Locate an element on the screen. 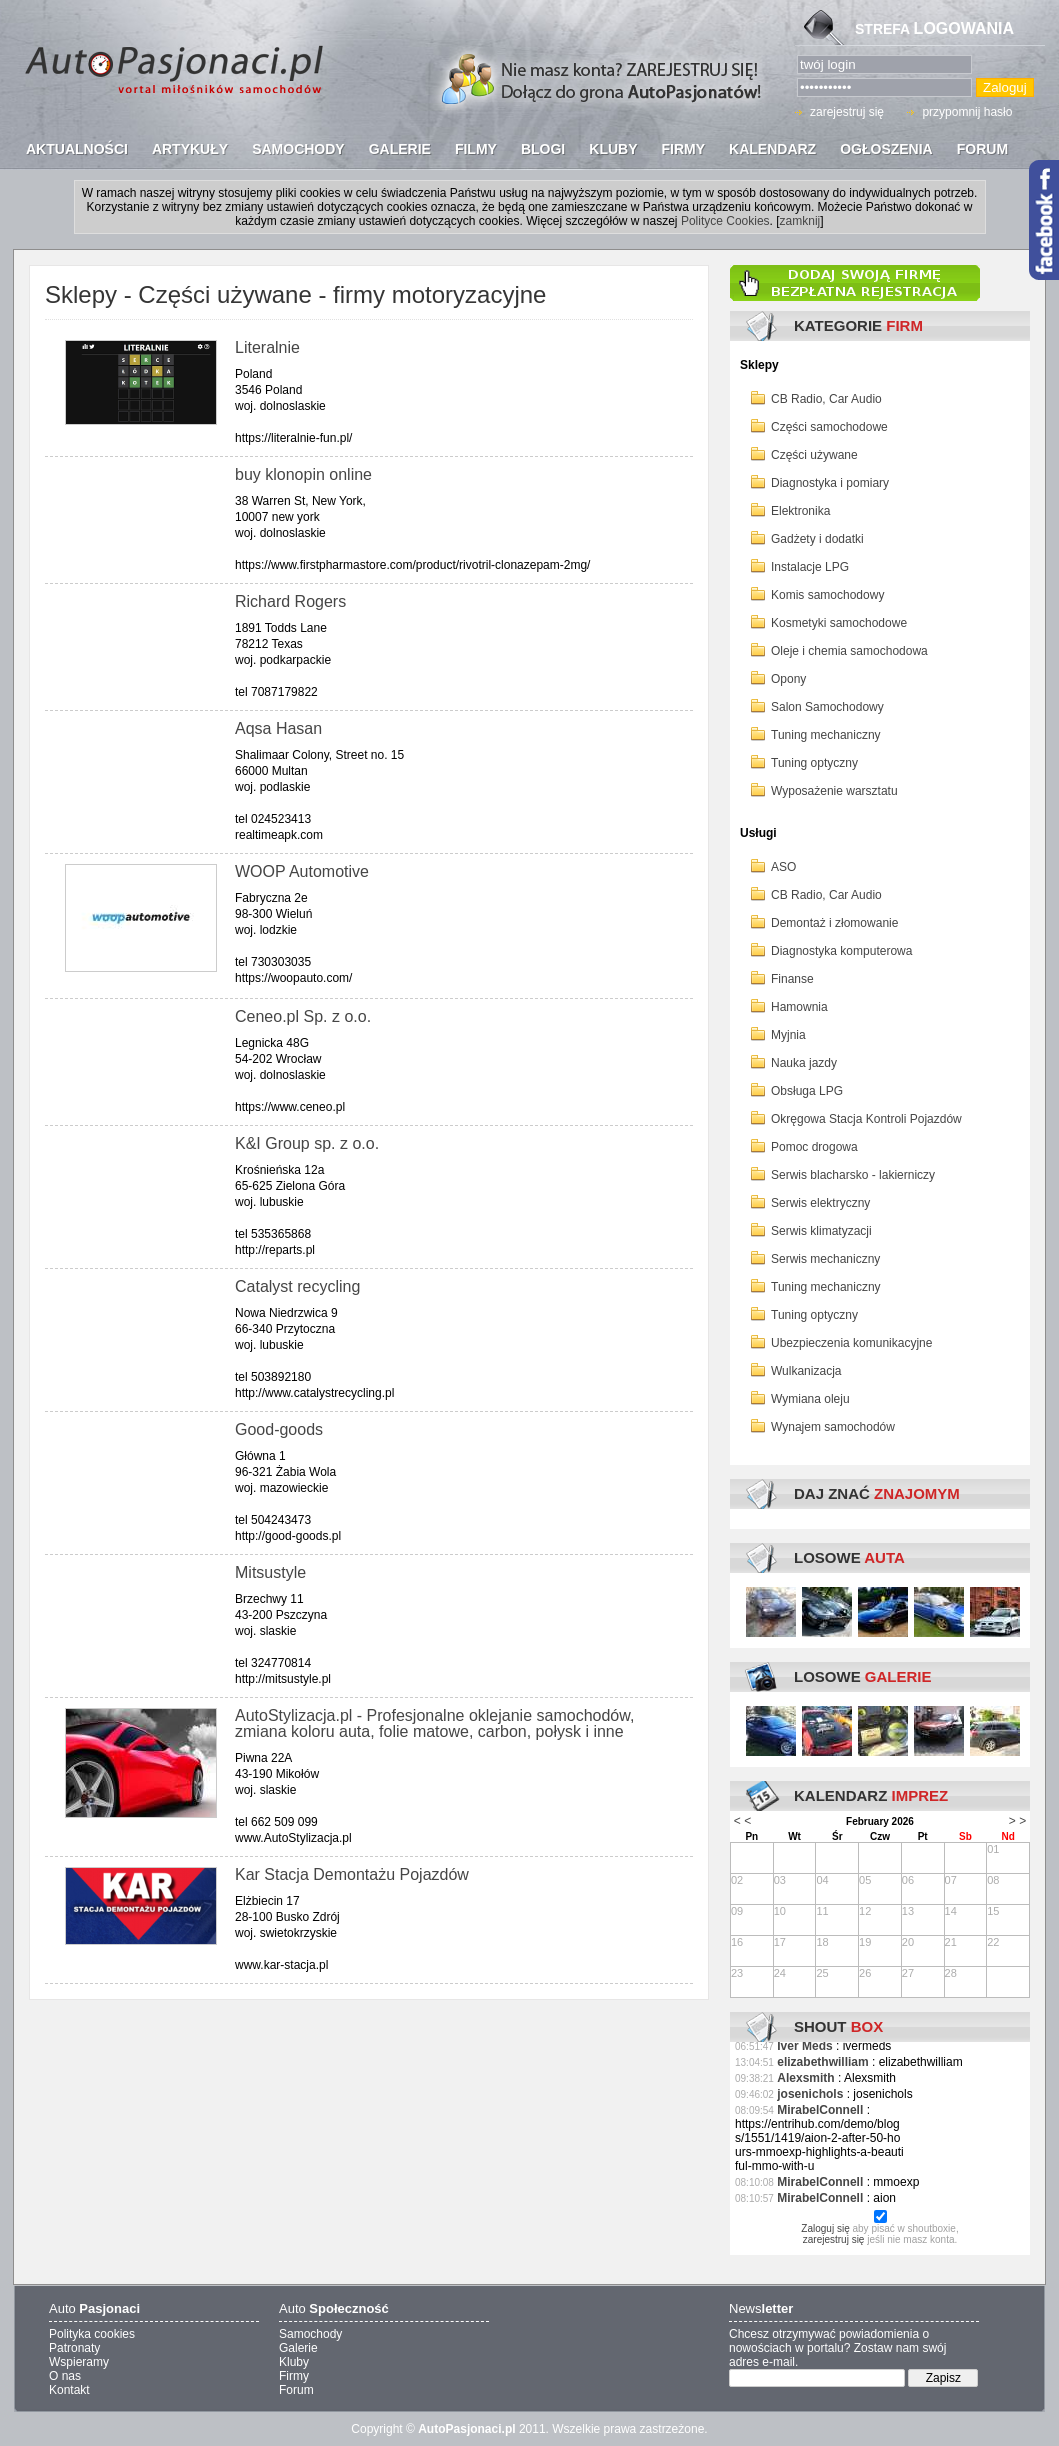 The image size is (1059, 2446). MirabelConnell is located at coordinates (820, 2110).